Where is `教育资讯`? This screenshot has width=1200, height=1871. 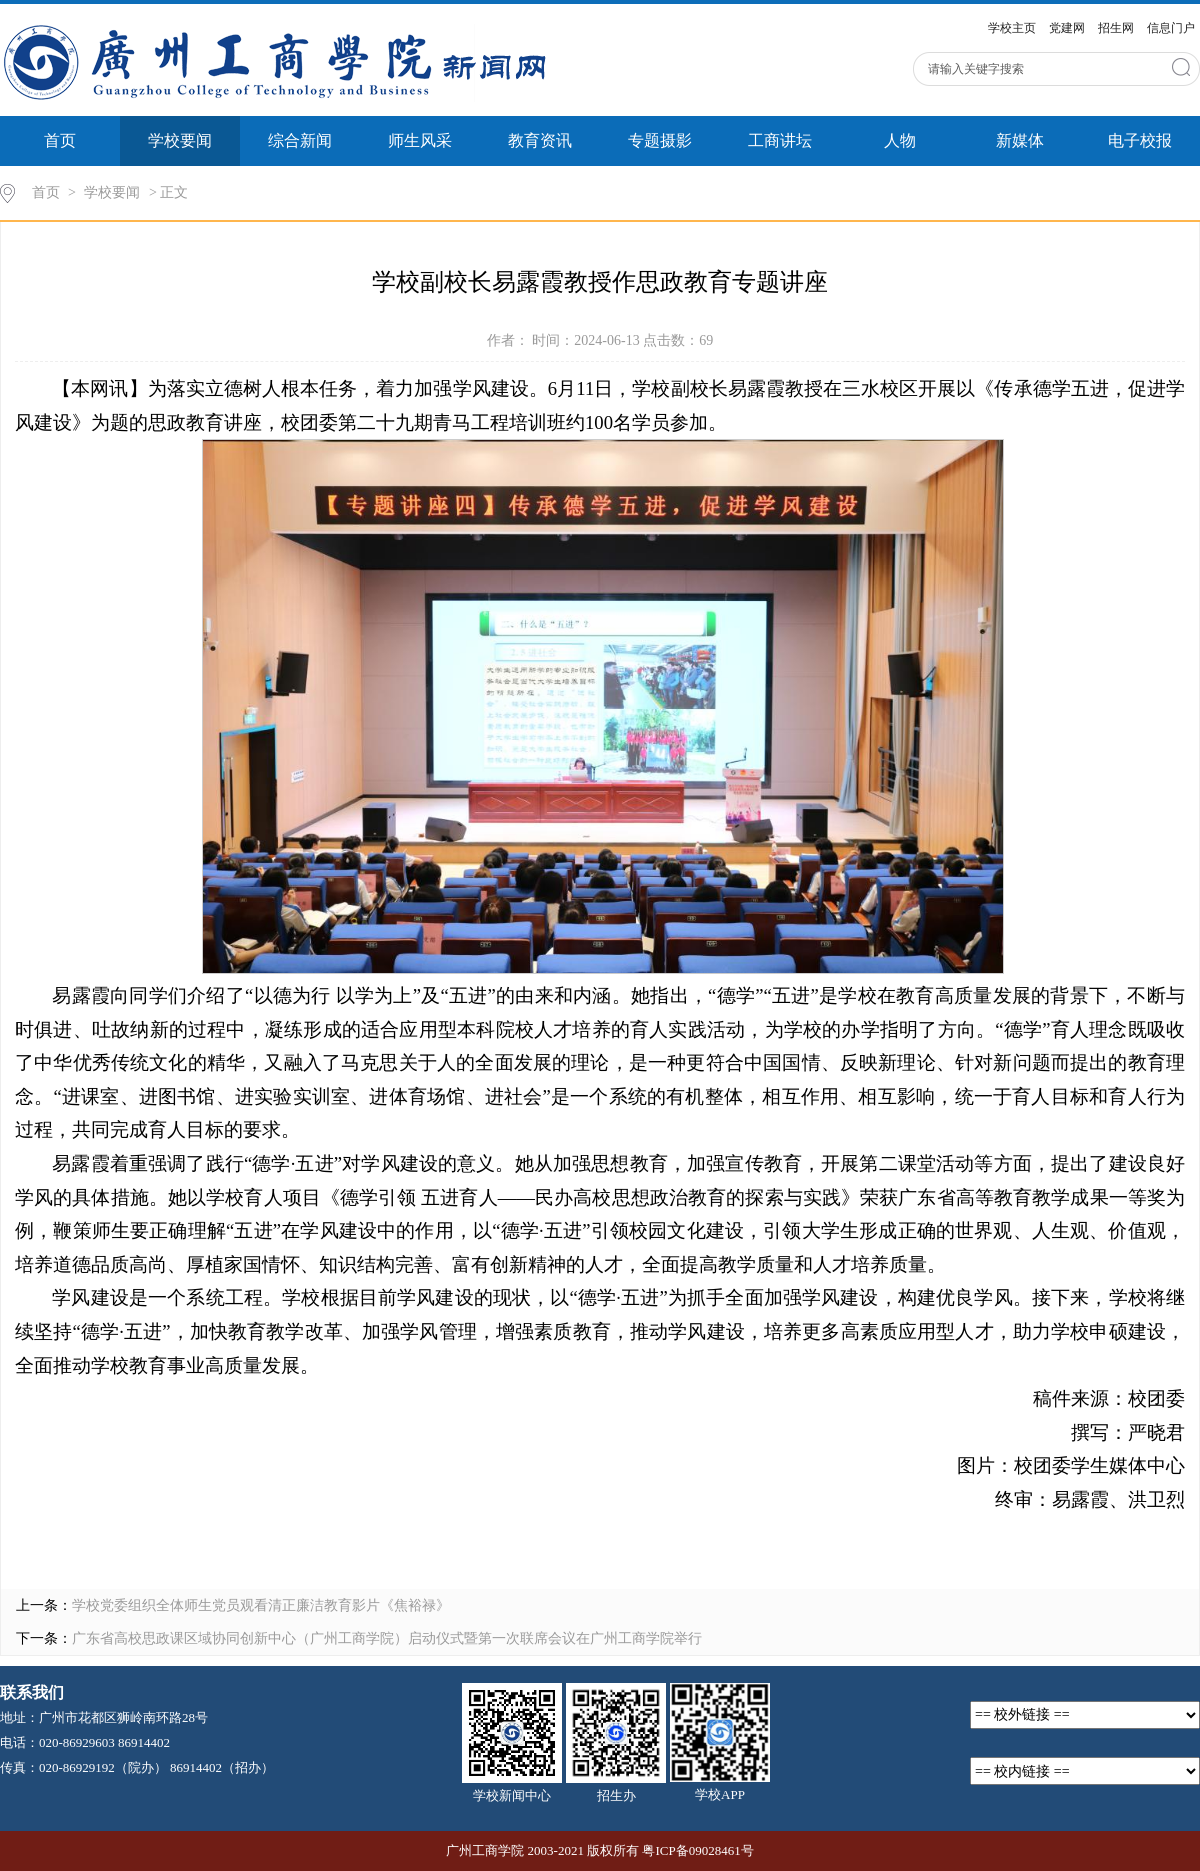
教育资讯 is located at coordinates (540, 140).